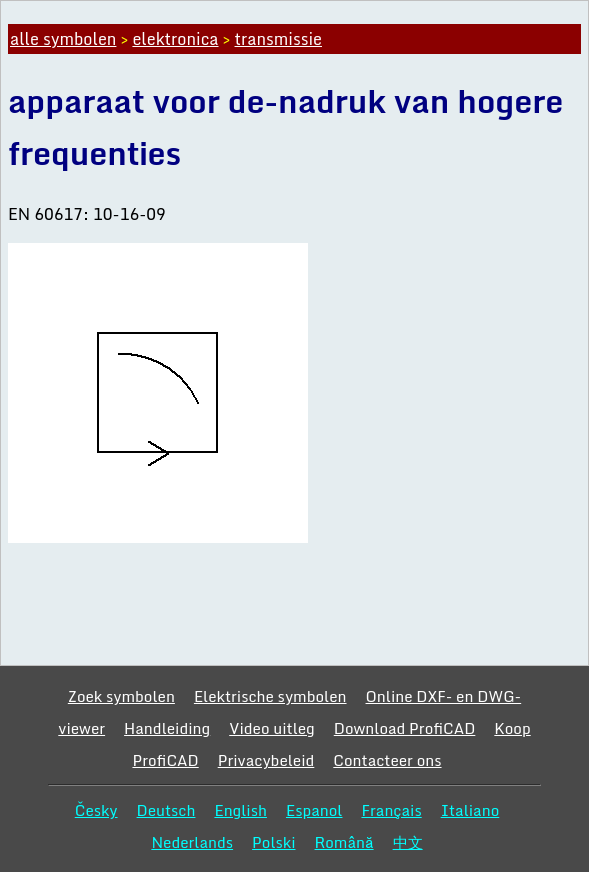 Image resolution: width=589 pixels, height=872 pixels. I want to click on Contacteer ons, so click(387, 760).